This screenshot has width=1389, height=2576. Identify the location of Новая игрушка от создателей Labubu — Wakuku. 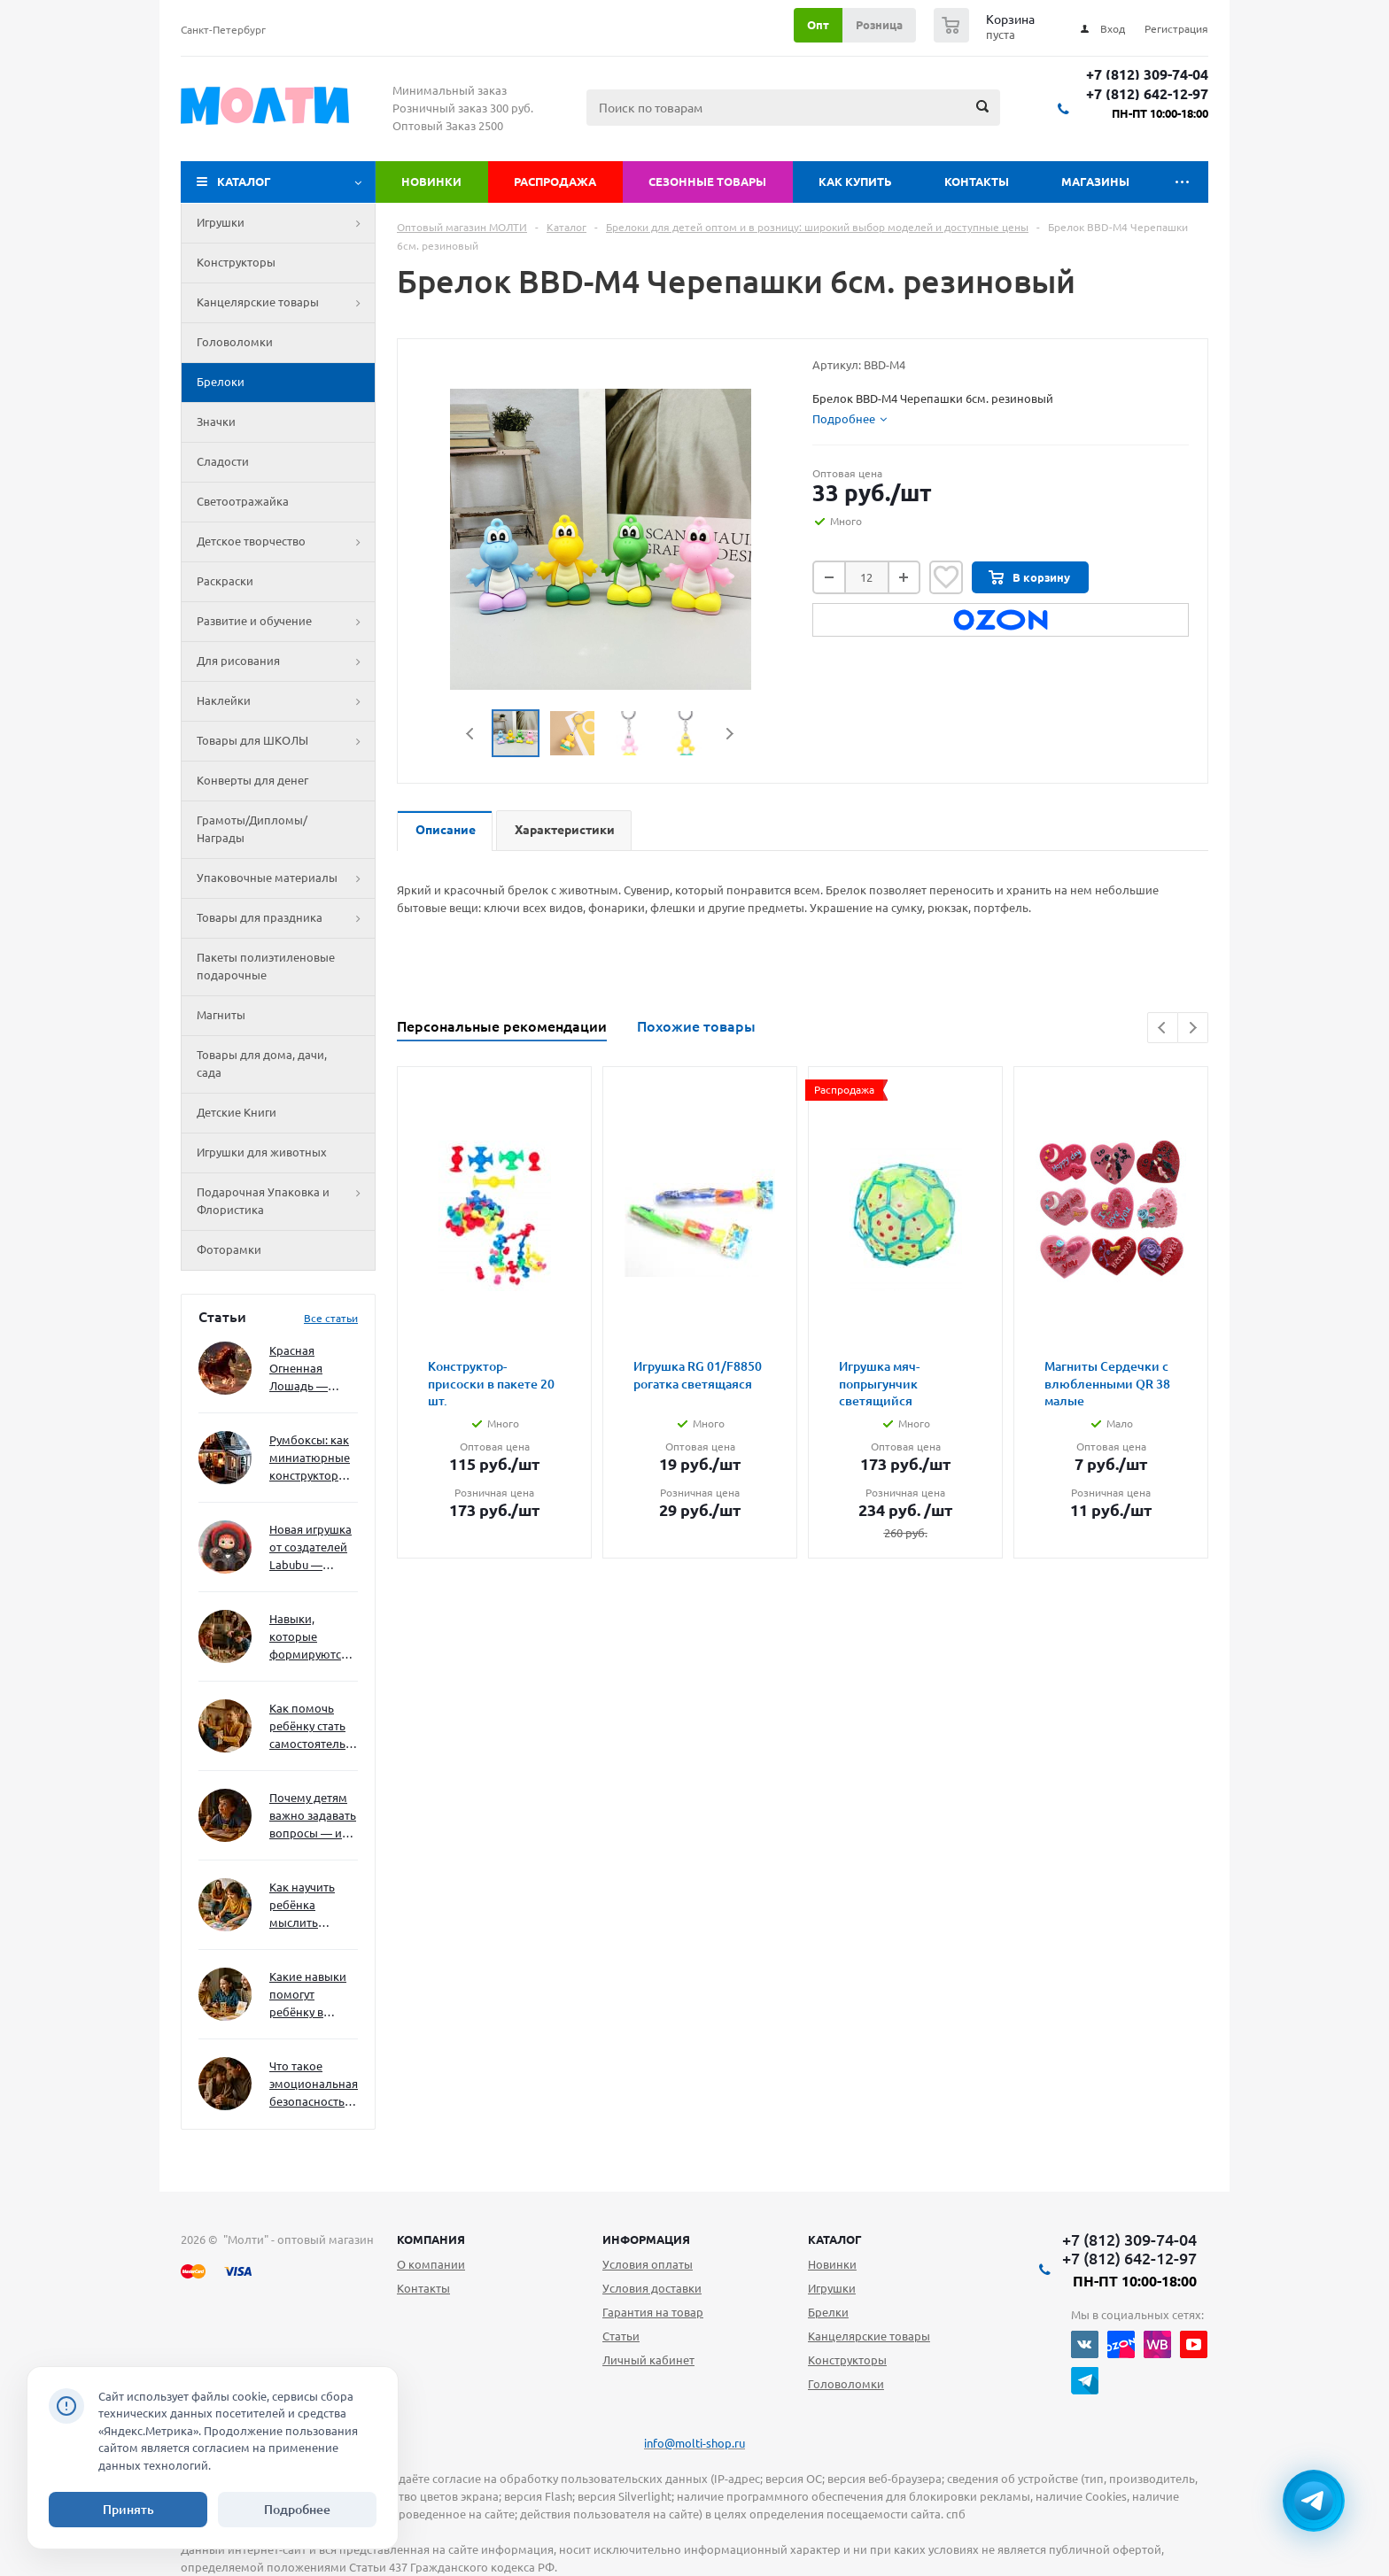
(310, 1548).